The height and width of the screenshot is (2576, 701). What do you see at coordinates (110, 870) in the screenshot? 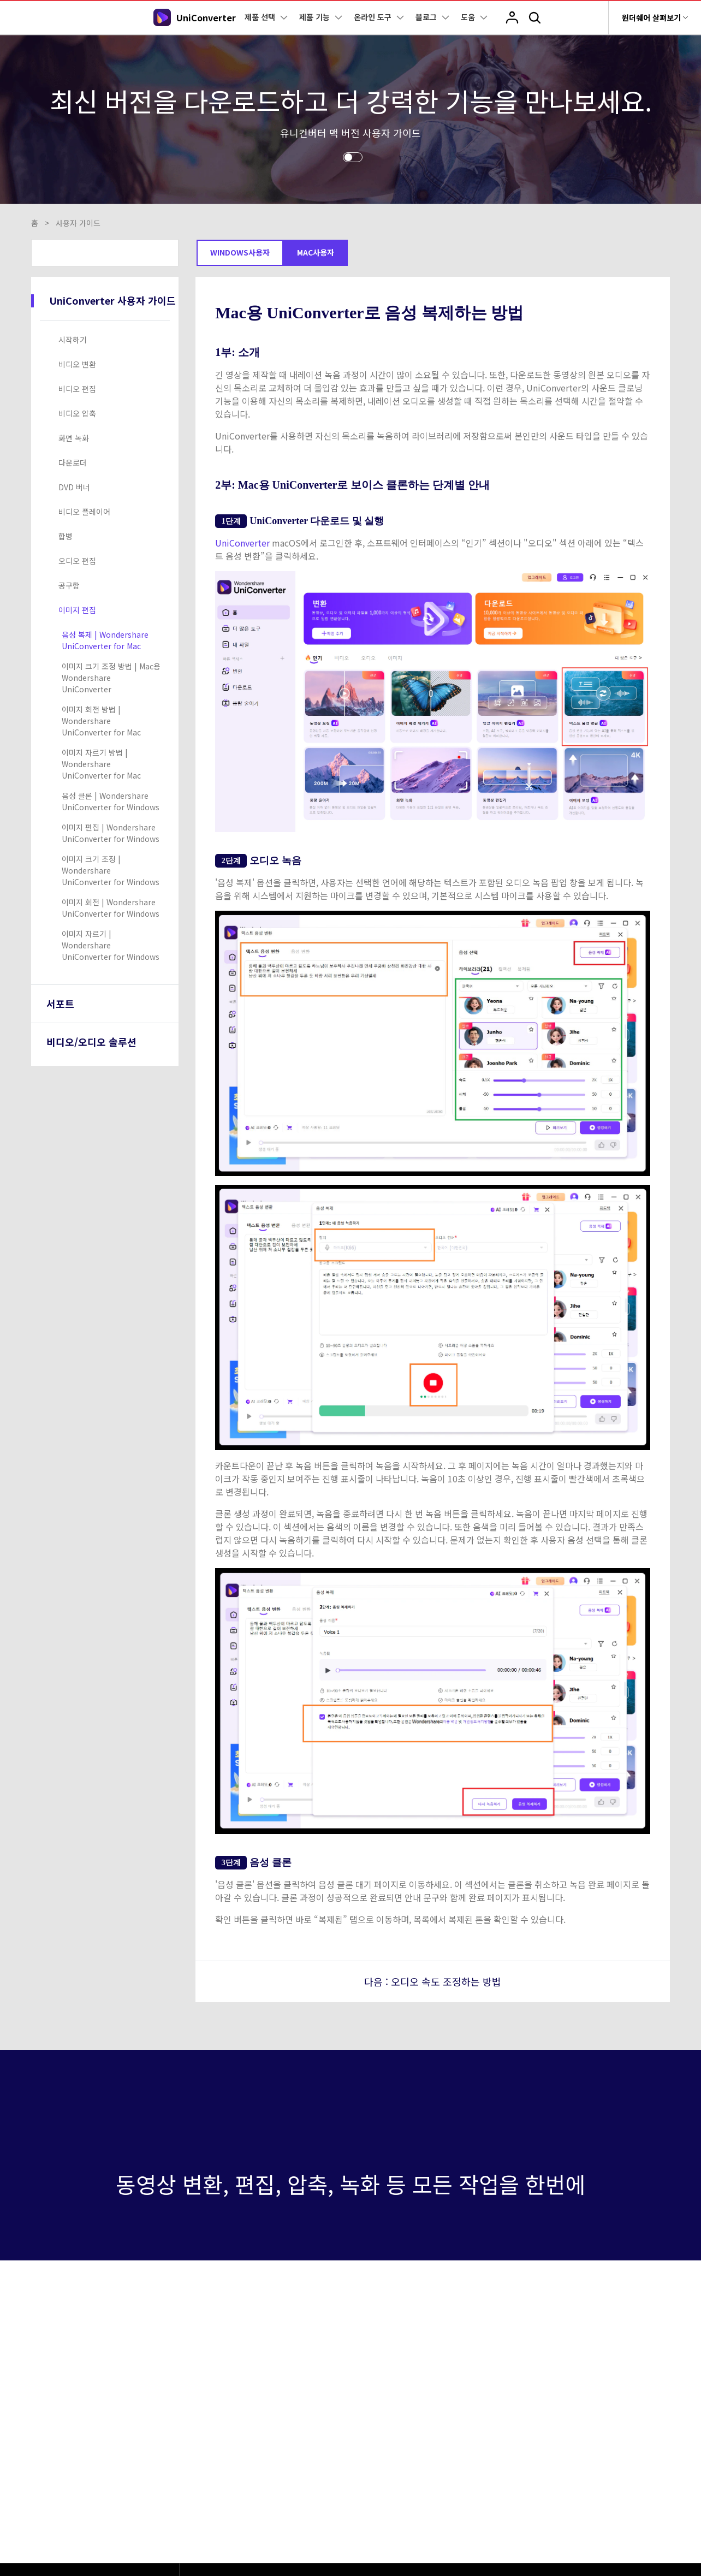
I see `이미지 크기 조정 | Wondershare UniConverter for Windows` at bounding box center [110, 870].